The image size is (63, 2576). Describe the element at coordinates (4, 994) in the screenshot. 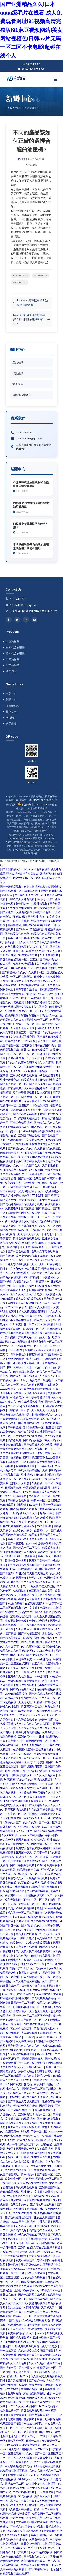

I see `91av在` at that location.